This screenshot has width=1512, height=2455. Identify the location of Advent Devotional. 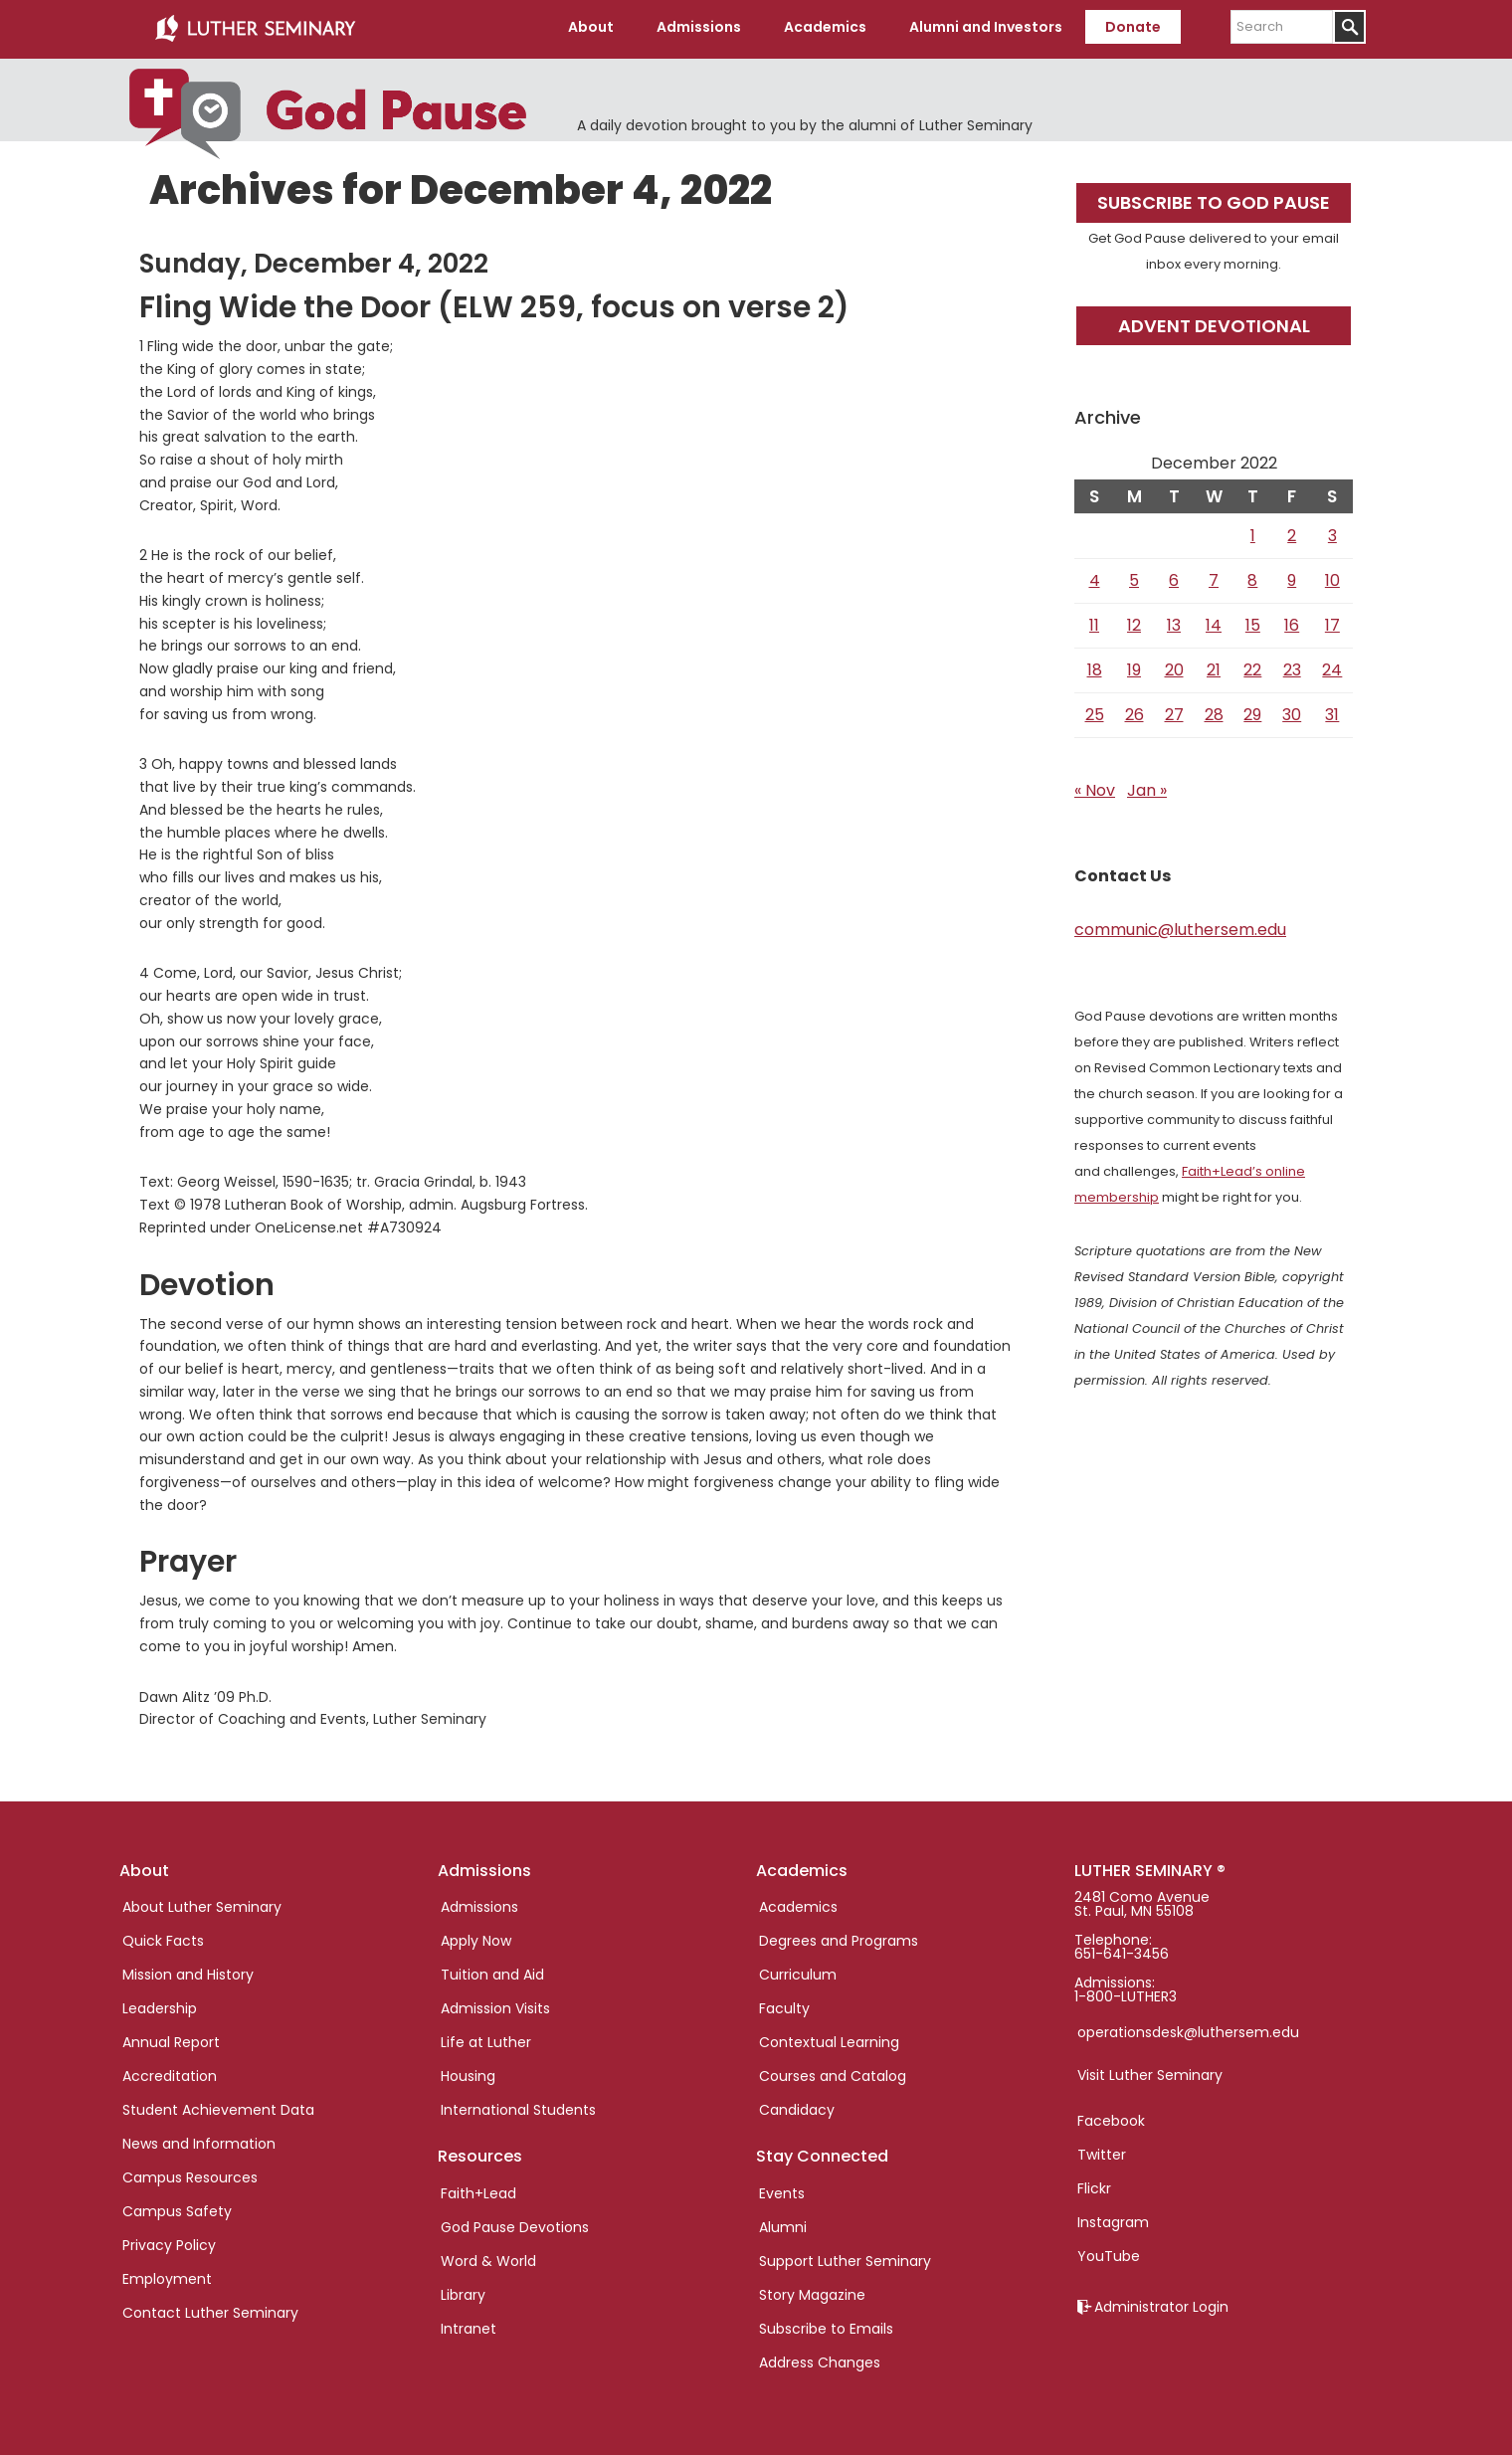
(1214, 321).